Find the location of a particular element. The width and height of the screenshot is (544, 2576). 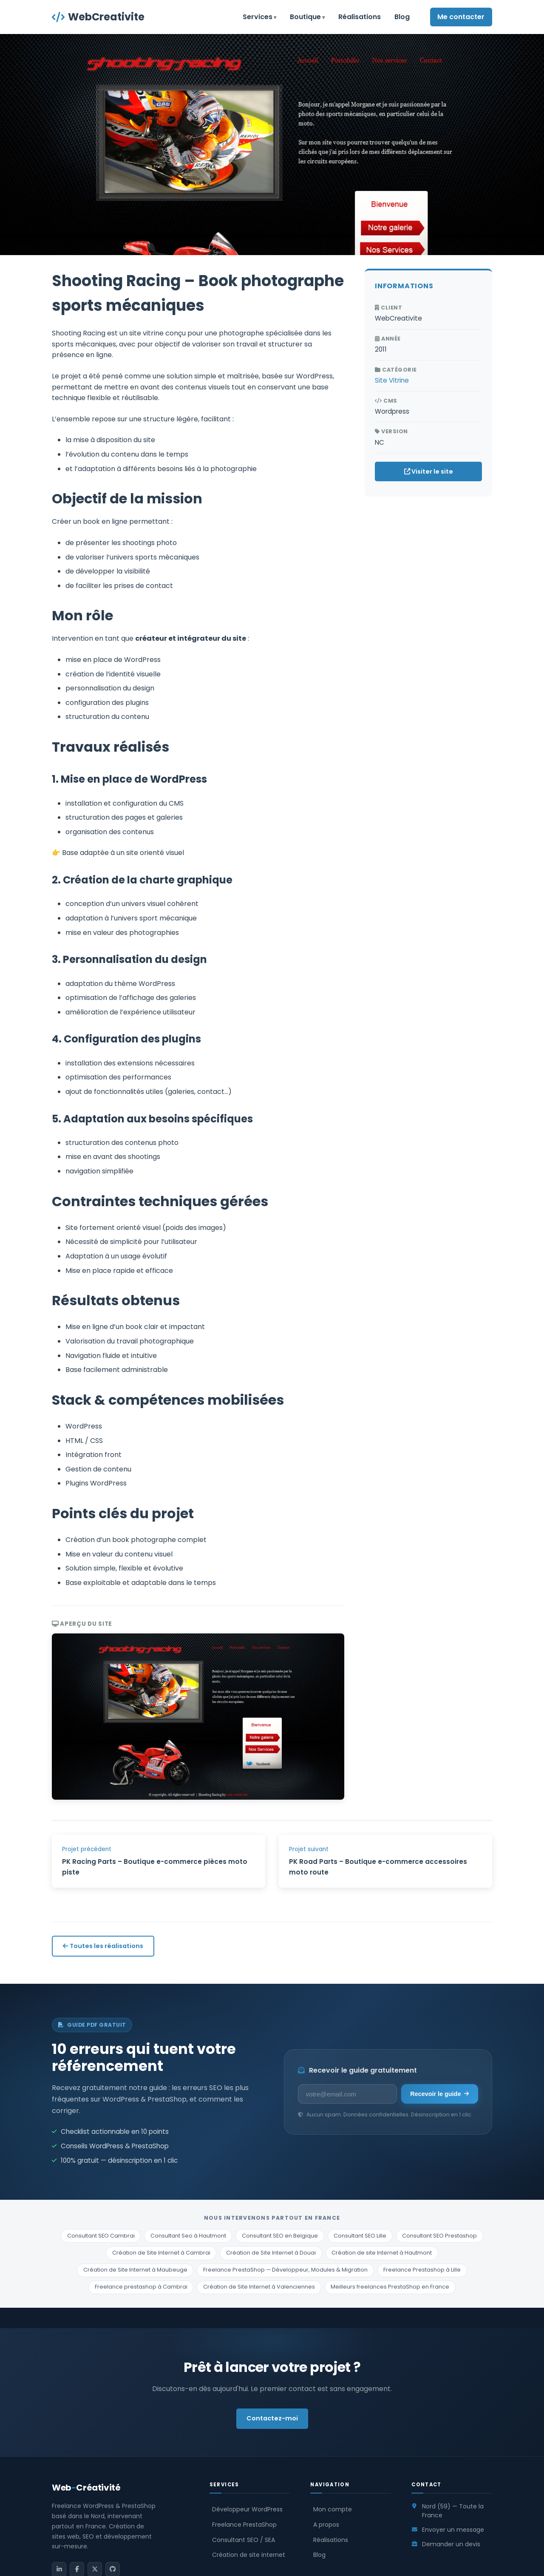

WebCreativite is located at coordinates (98, 17).